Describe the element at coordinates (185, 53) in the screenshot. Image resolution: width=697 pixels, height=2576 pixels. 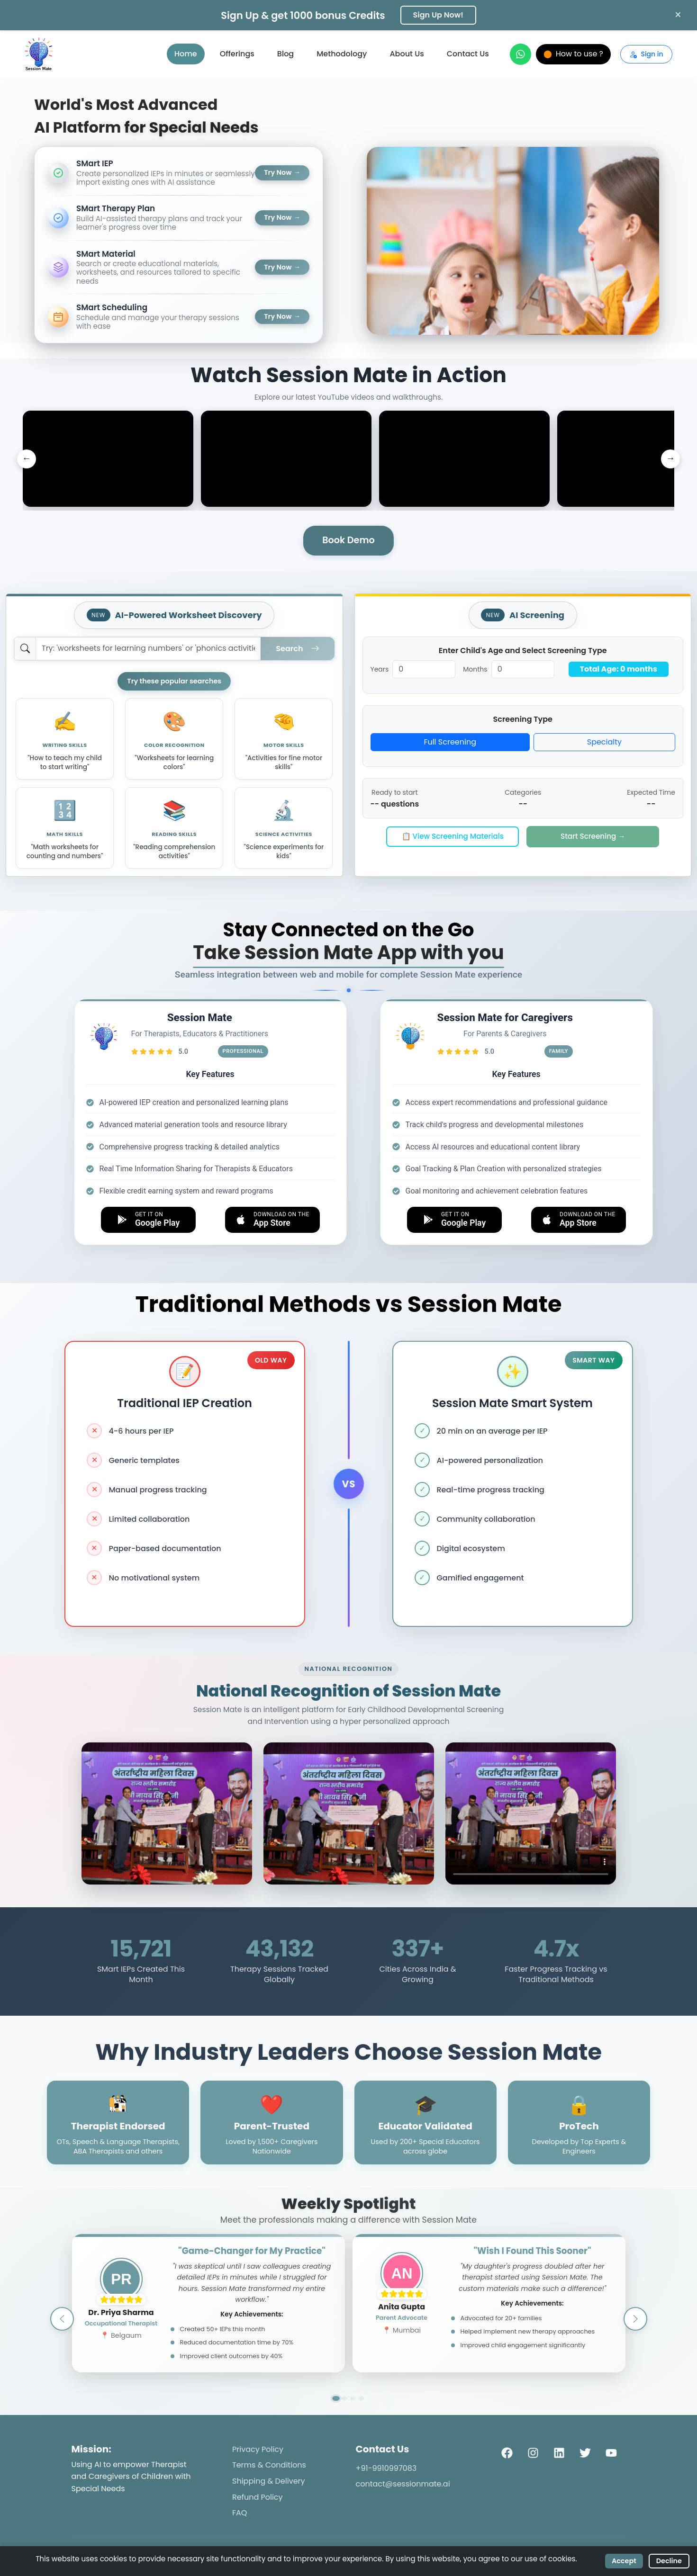
I see `Home` at that location.